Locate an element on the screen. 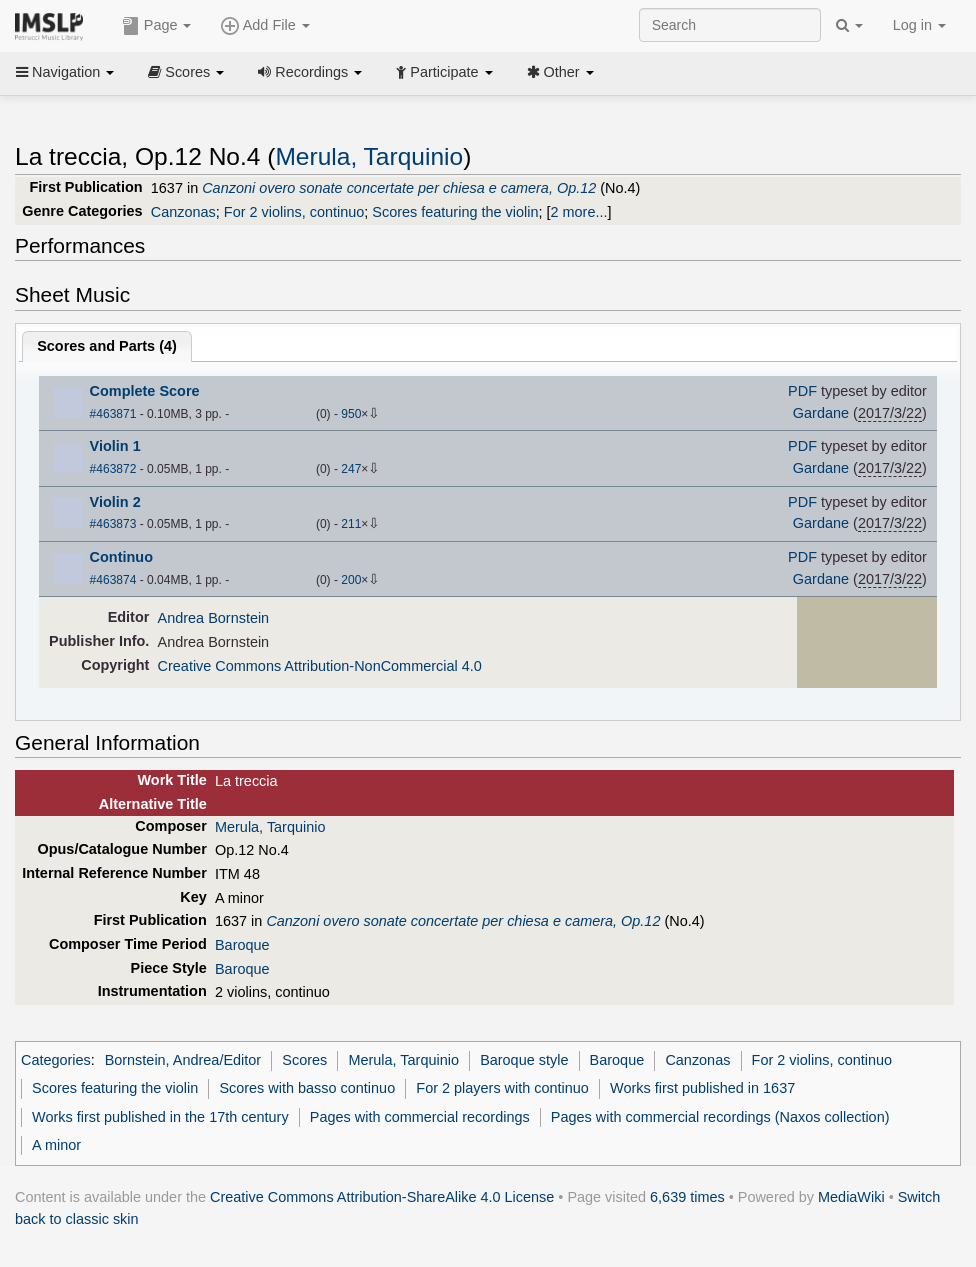  A minor is located at coordinates (56, 1145).